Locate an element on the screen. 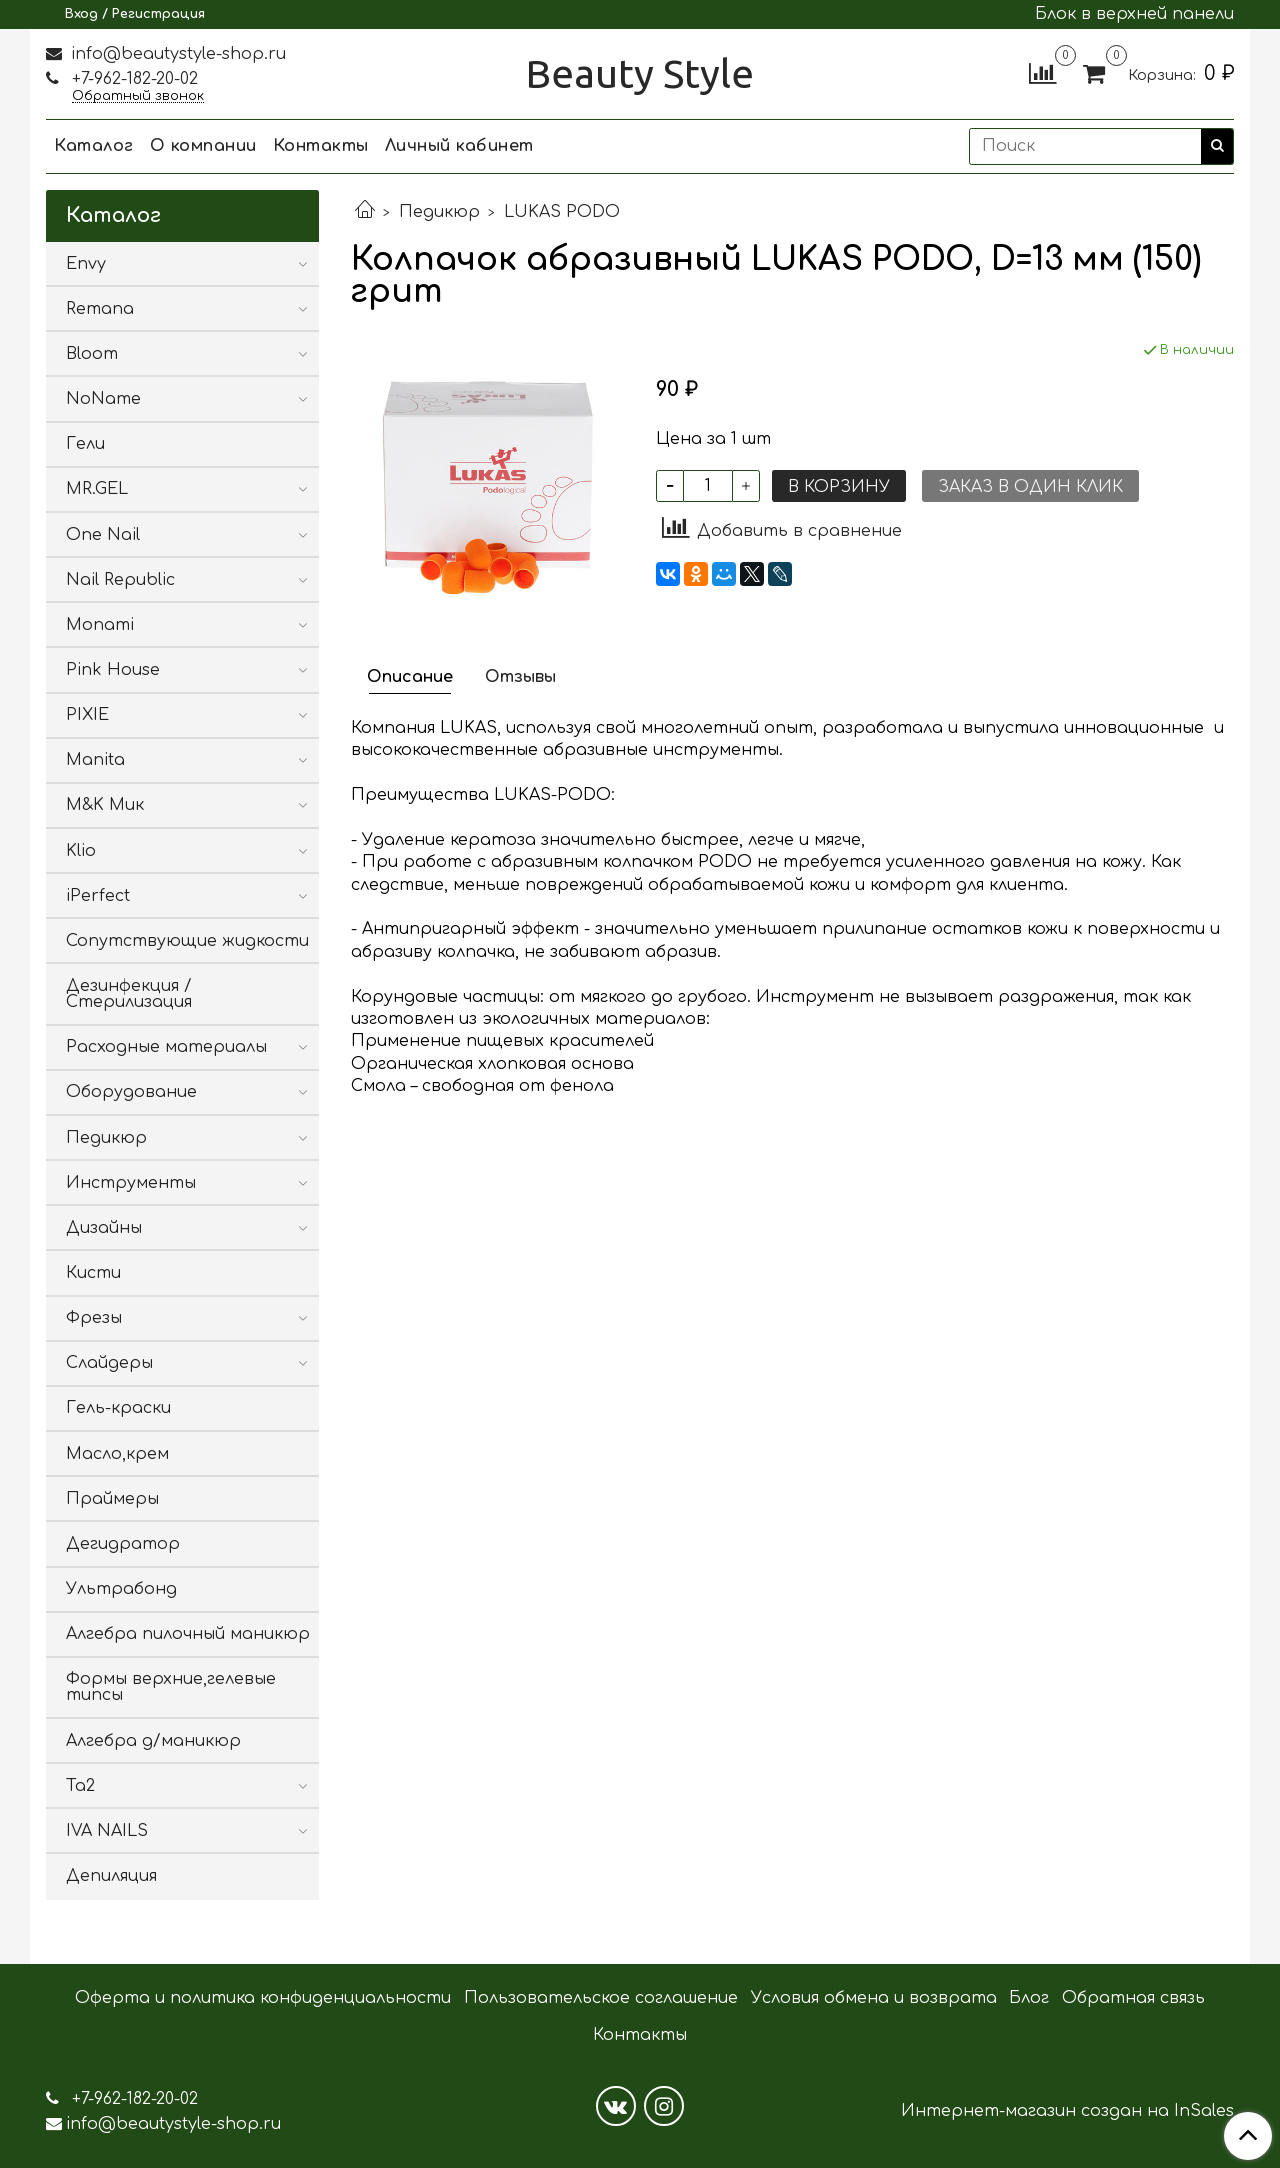 The height and width of the screenshot is (2168, 1280). MR.GEL is located at coordinates (97, 489).